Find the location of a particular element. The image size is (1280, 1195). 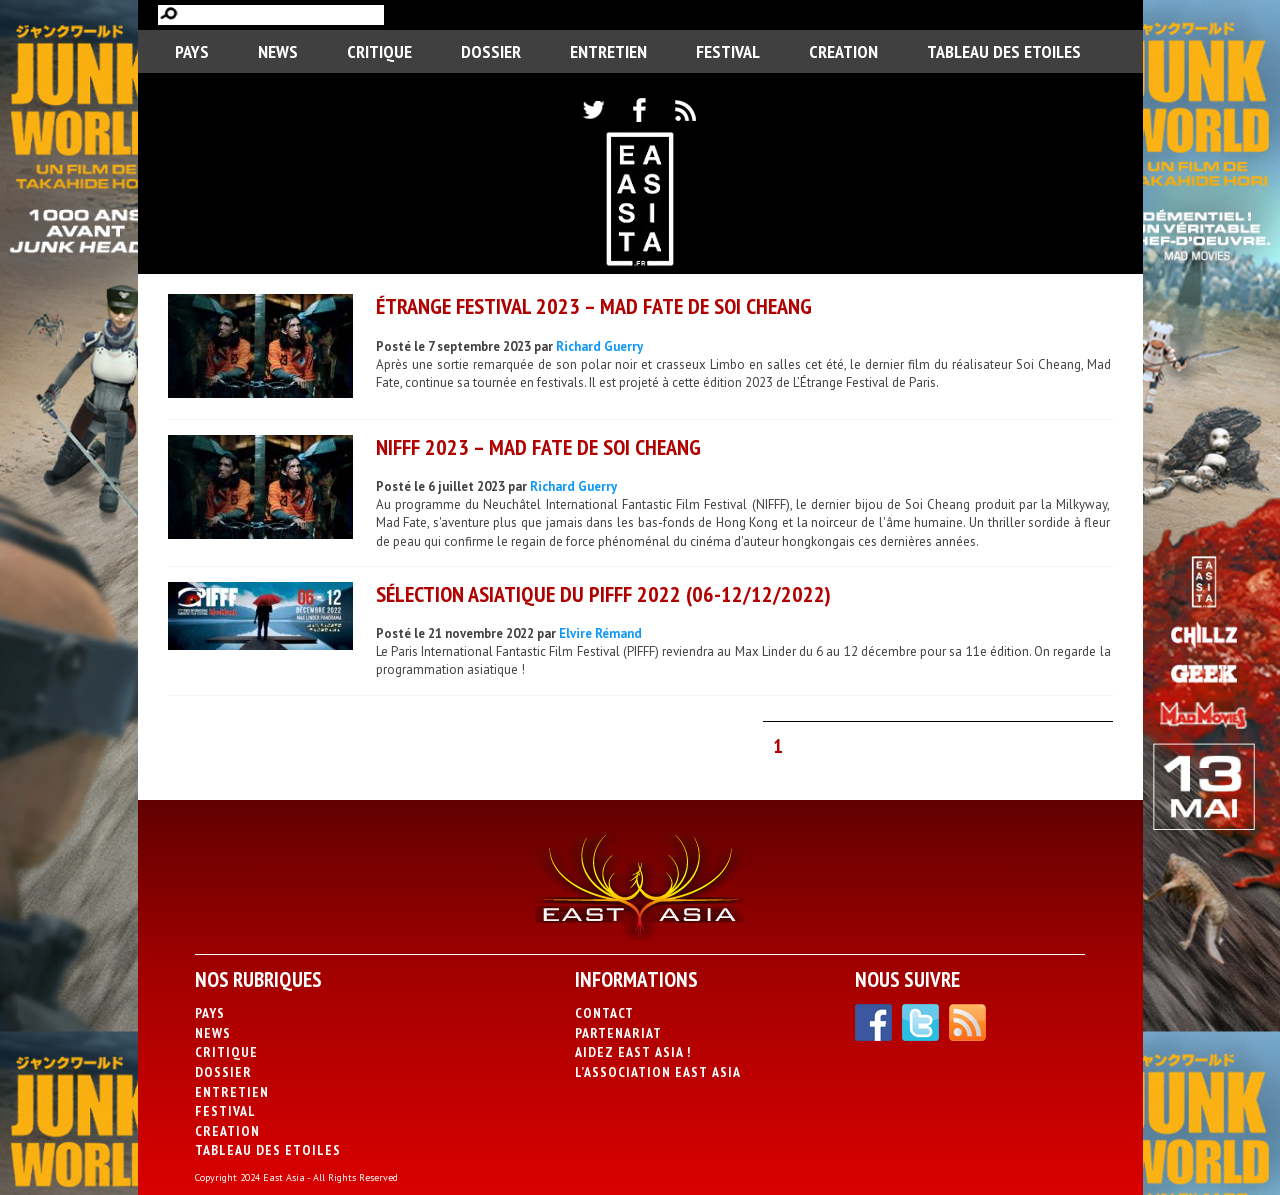

NIFFF 2023 – Mad Fate de Soi Cheang is located at coordinates (538, 447).